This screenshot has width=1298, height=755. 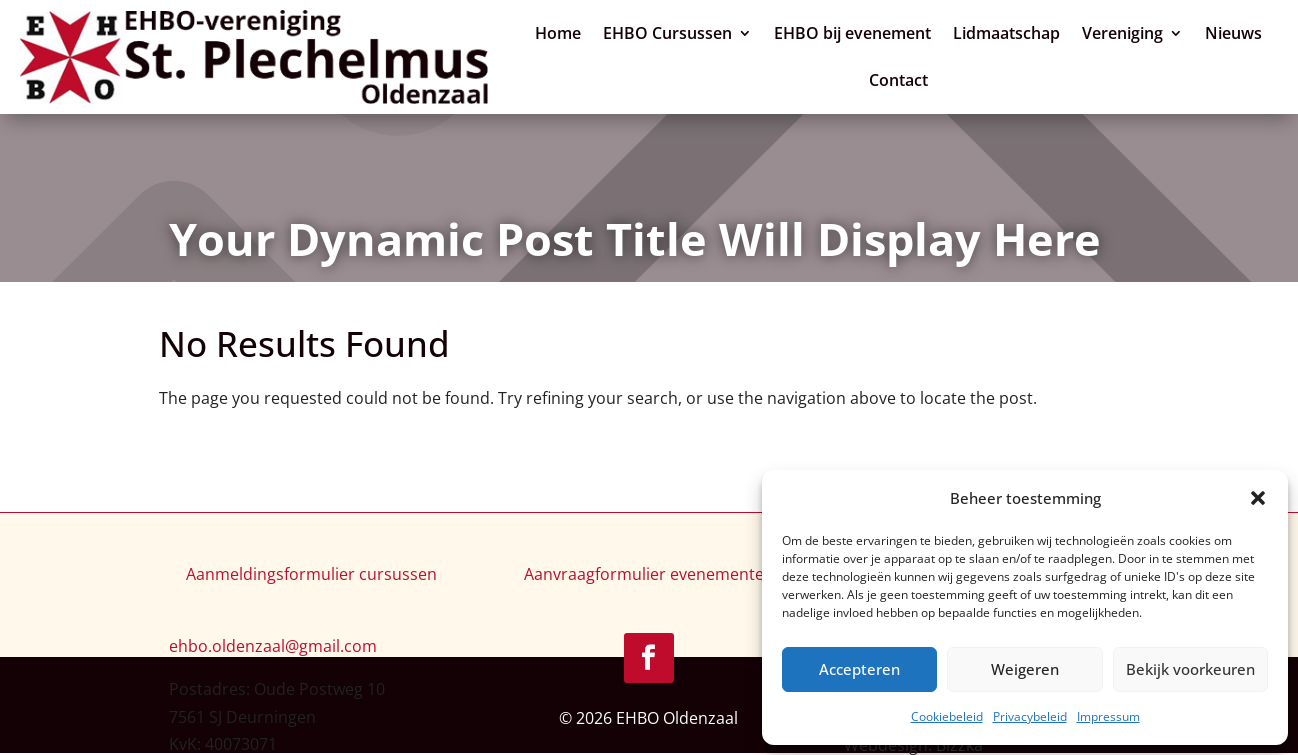 I want to click on Home [link], so click(x=558, y=33).